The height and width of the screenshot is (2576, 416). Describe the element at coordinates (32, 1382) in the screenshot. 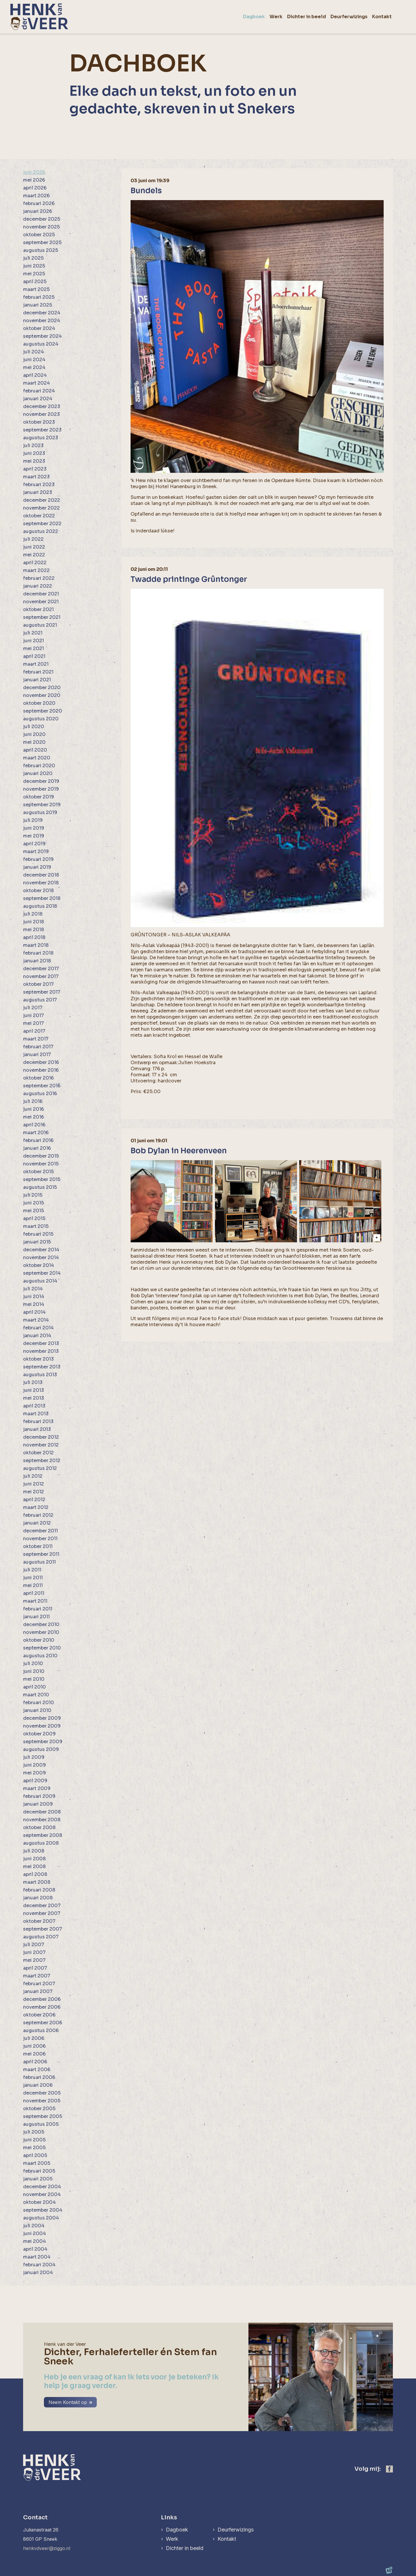

I see `juli 2013` at that location.